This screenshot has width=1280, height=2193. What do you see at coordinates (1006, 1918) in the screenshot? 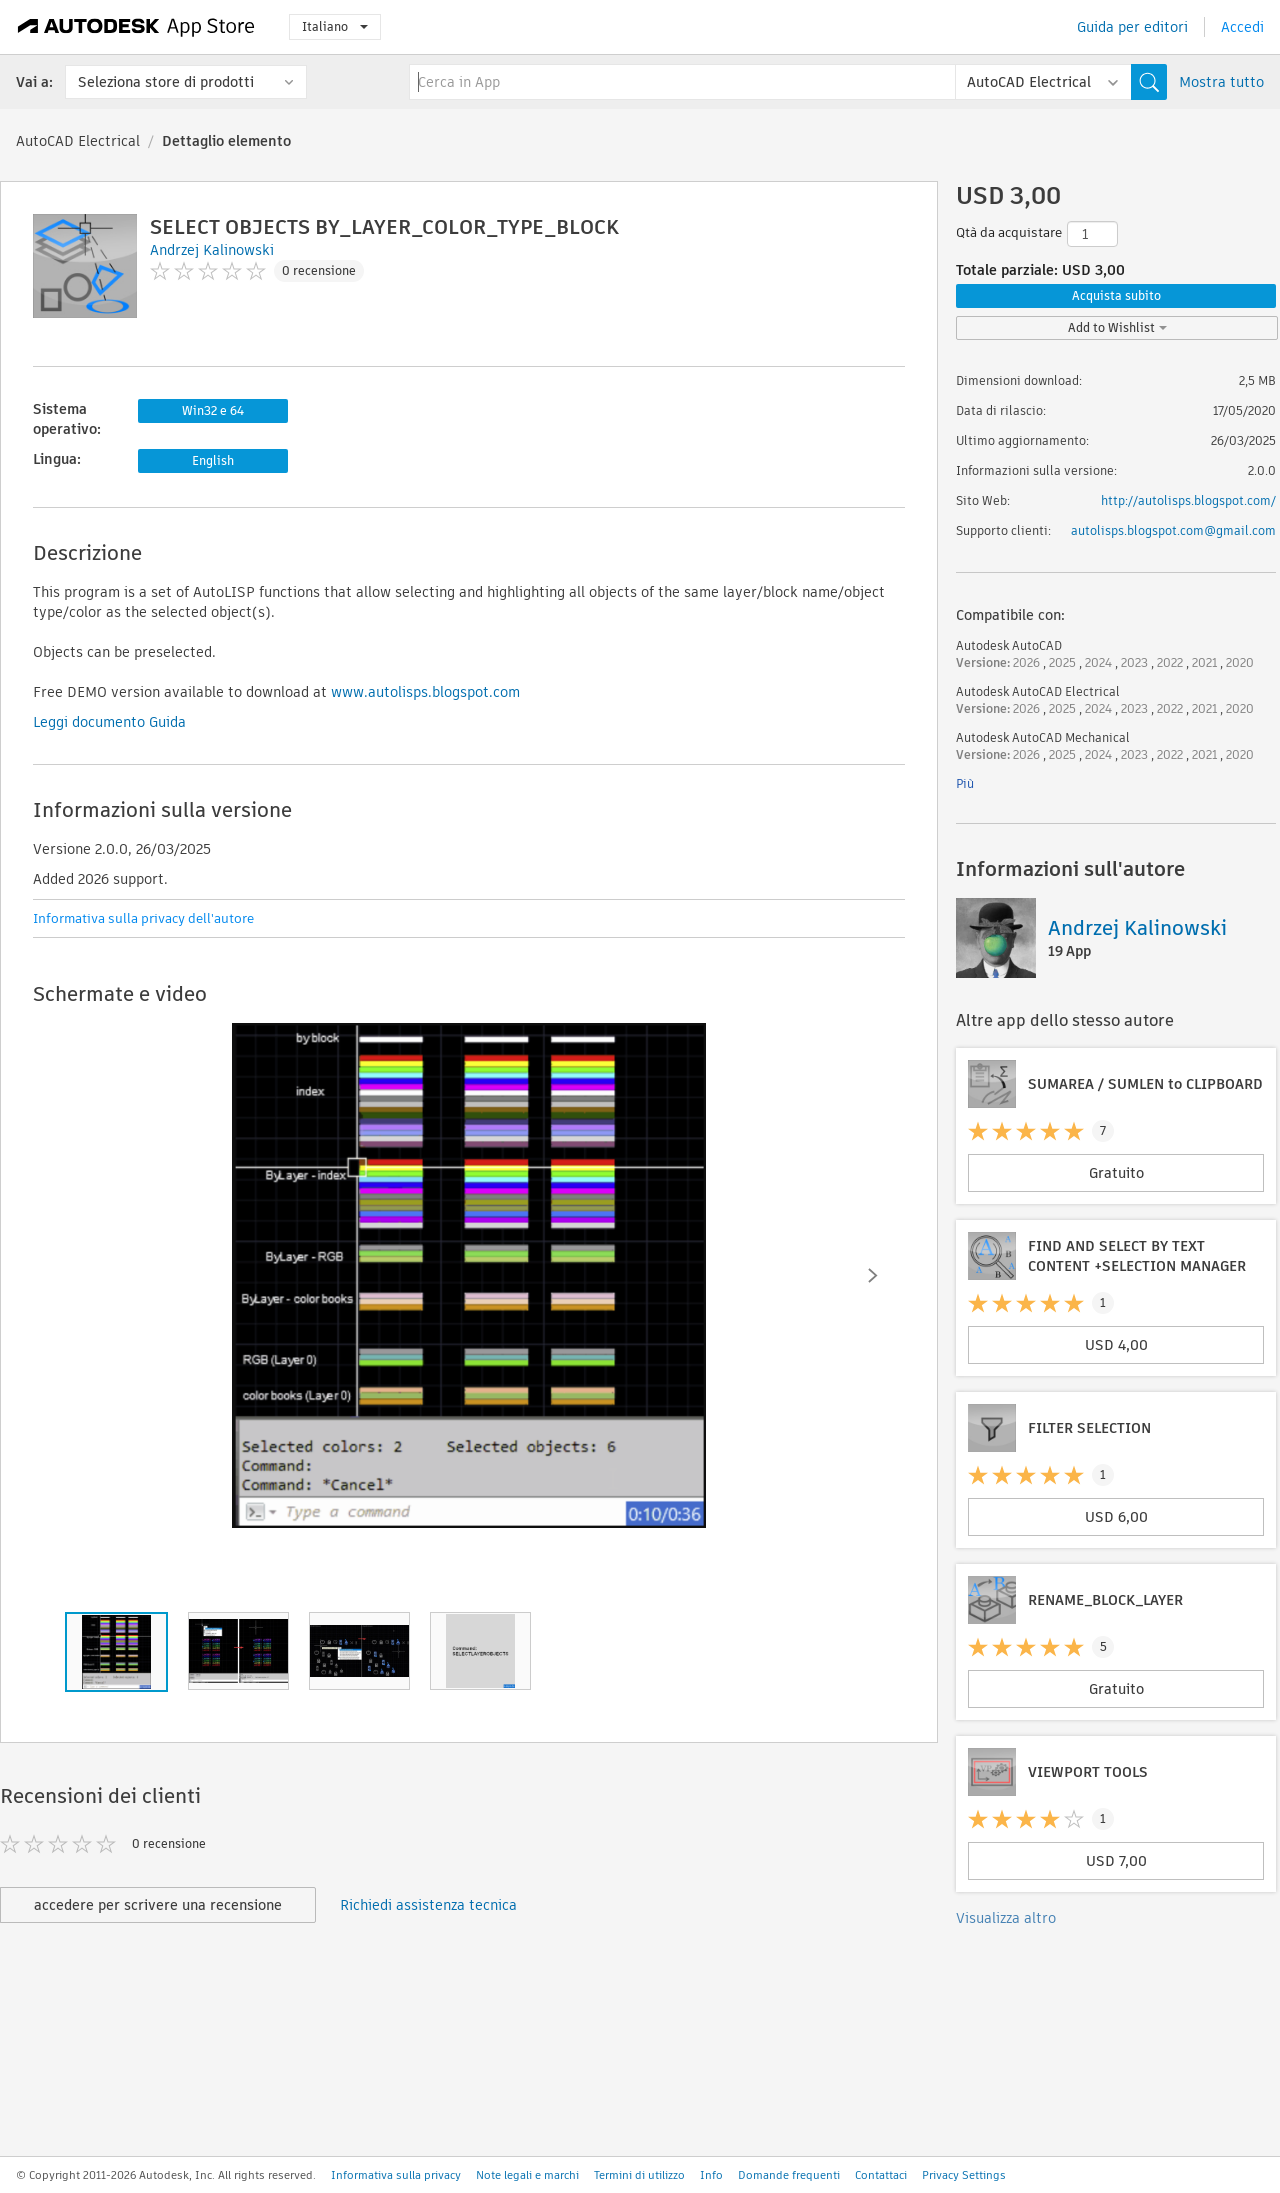
I see `Visualizza altro` at bounding box center [1006, 1918].